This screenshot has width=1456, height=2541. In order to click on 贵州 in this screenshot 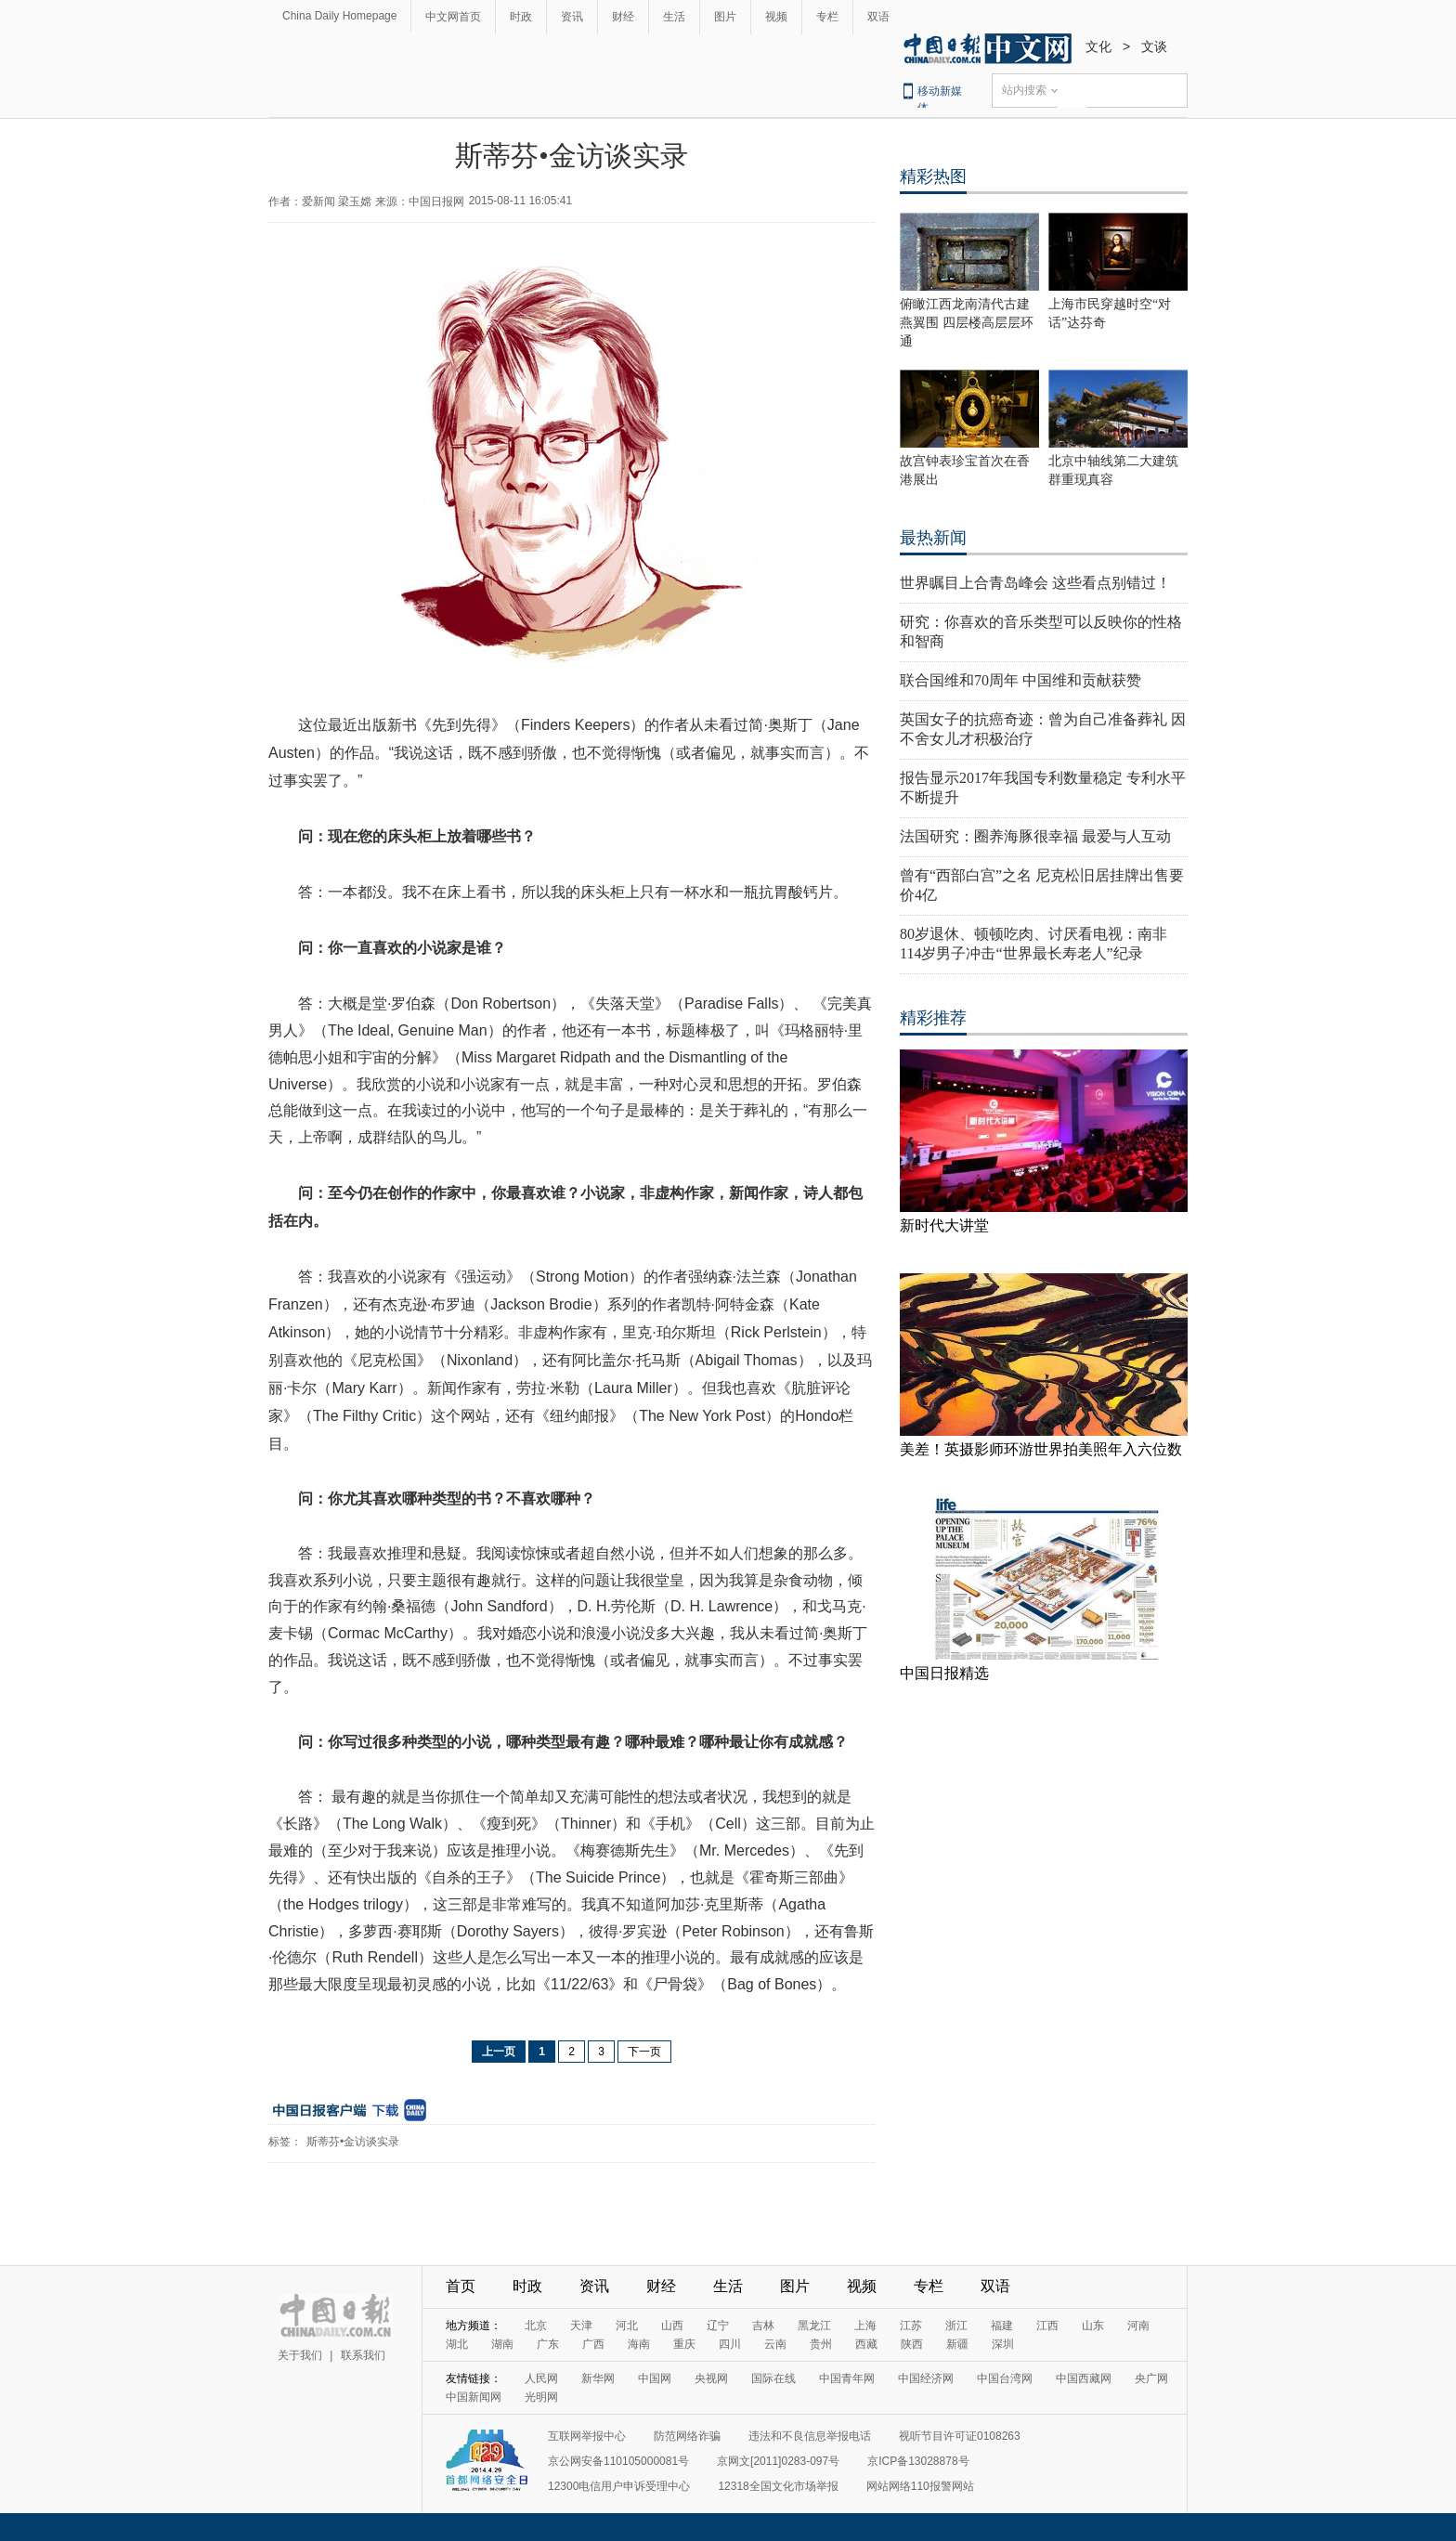, I will do `click(821, 2344)`.